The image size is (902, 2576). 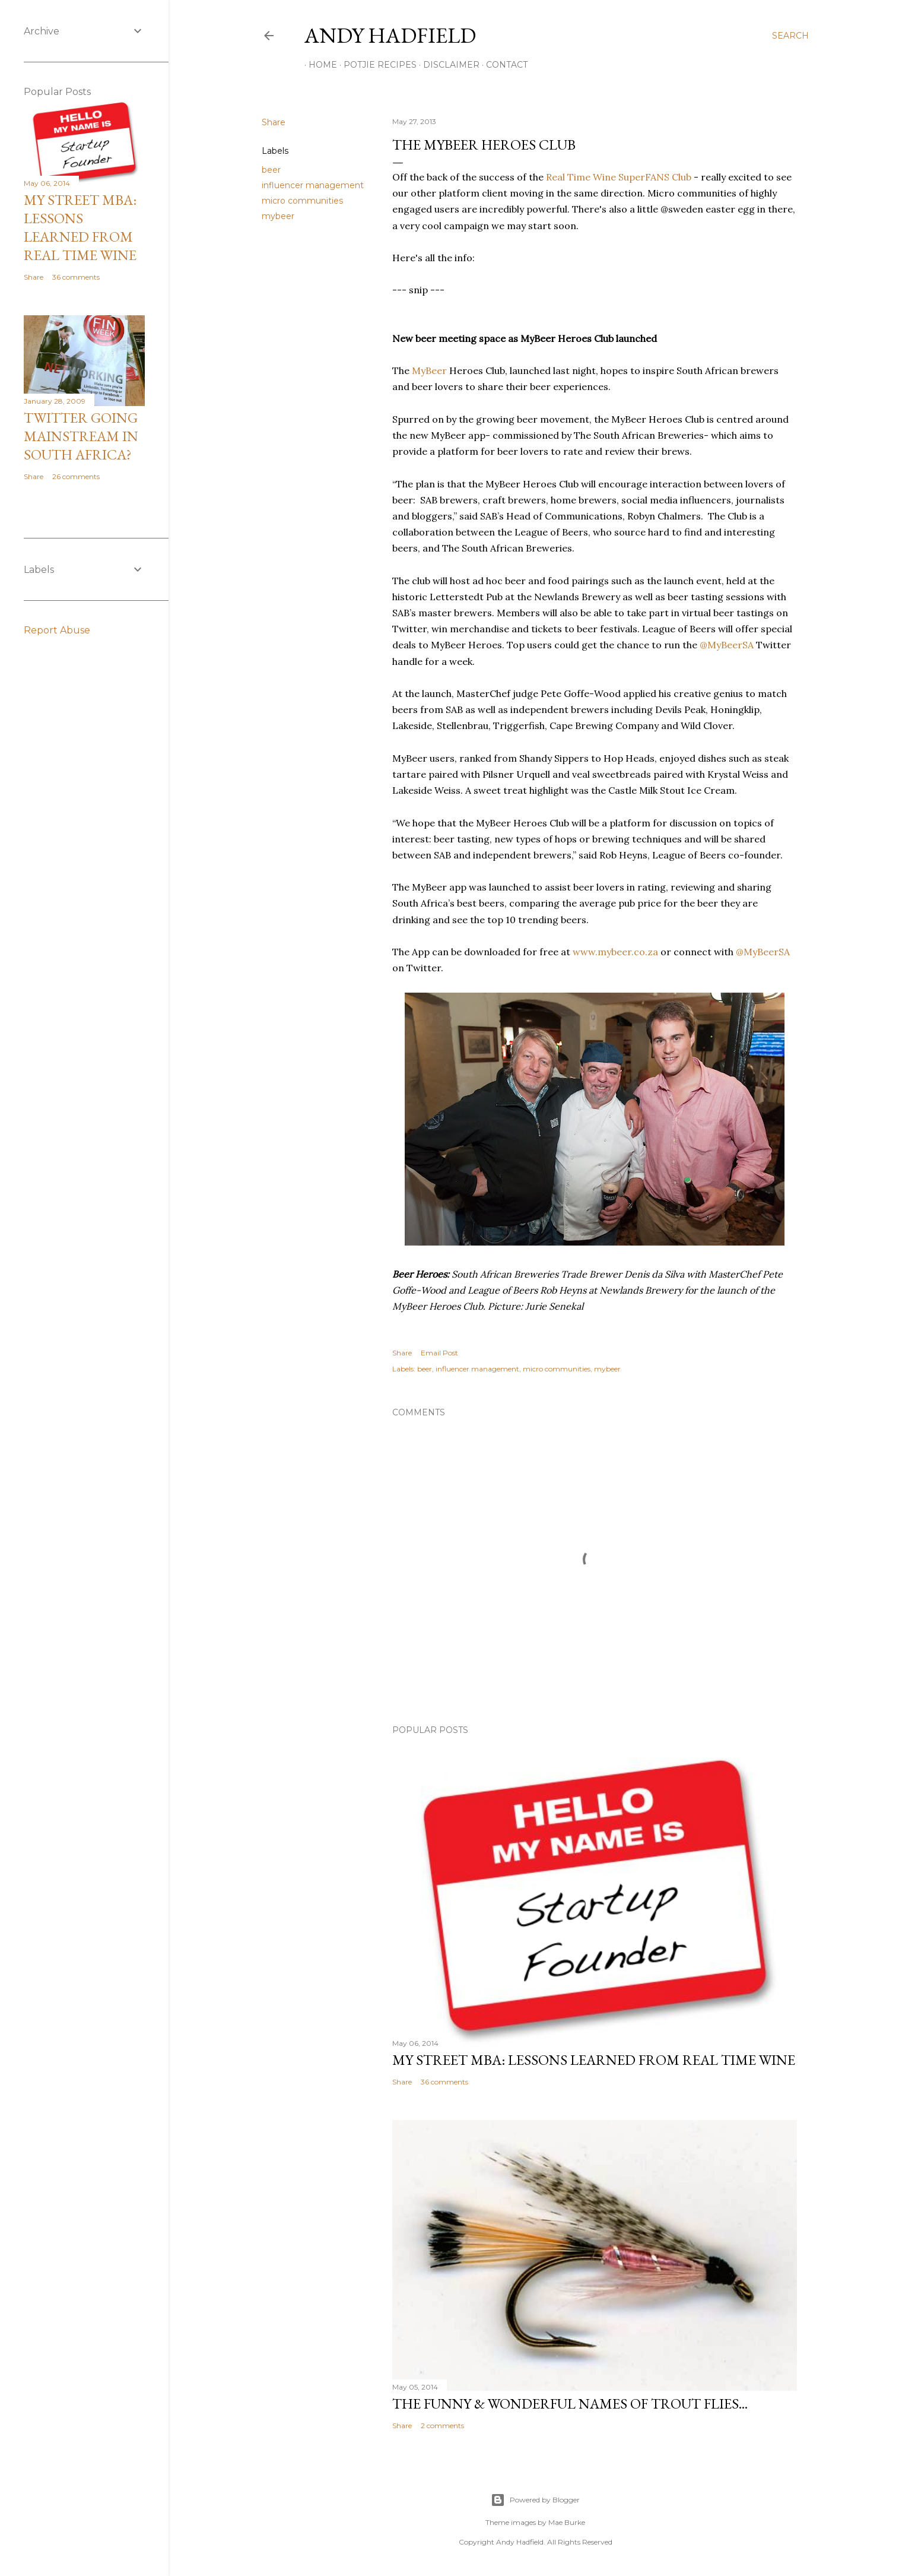 I want to click on @MyBeerSA, so click(x=727, y=645).